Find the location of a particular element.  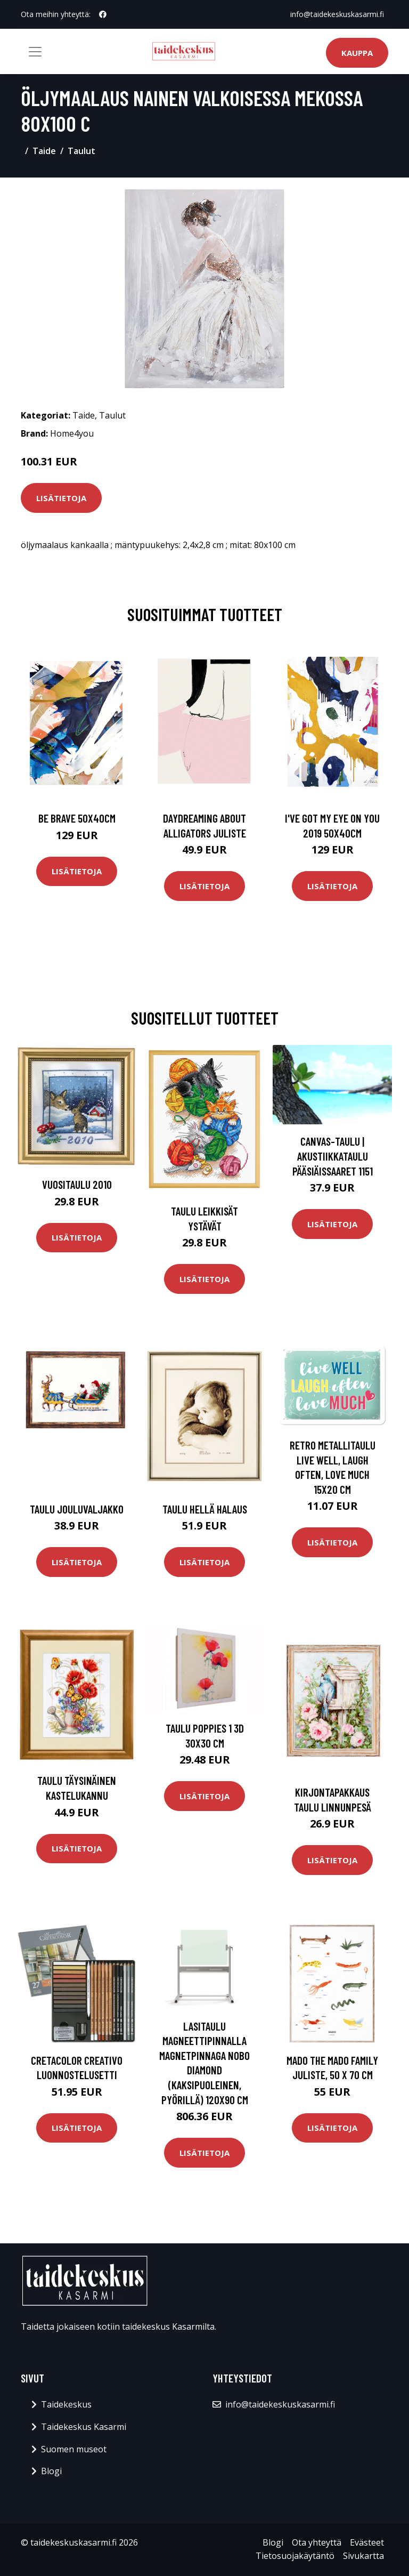

[Toggle navigation] is located at coordinates (35, 52).